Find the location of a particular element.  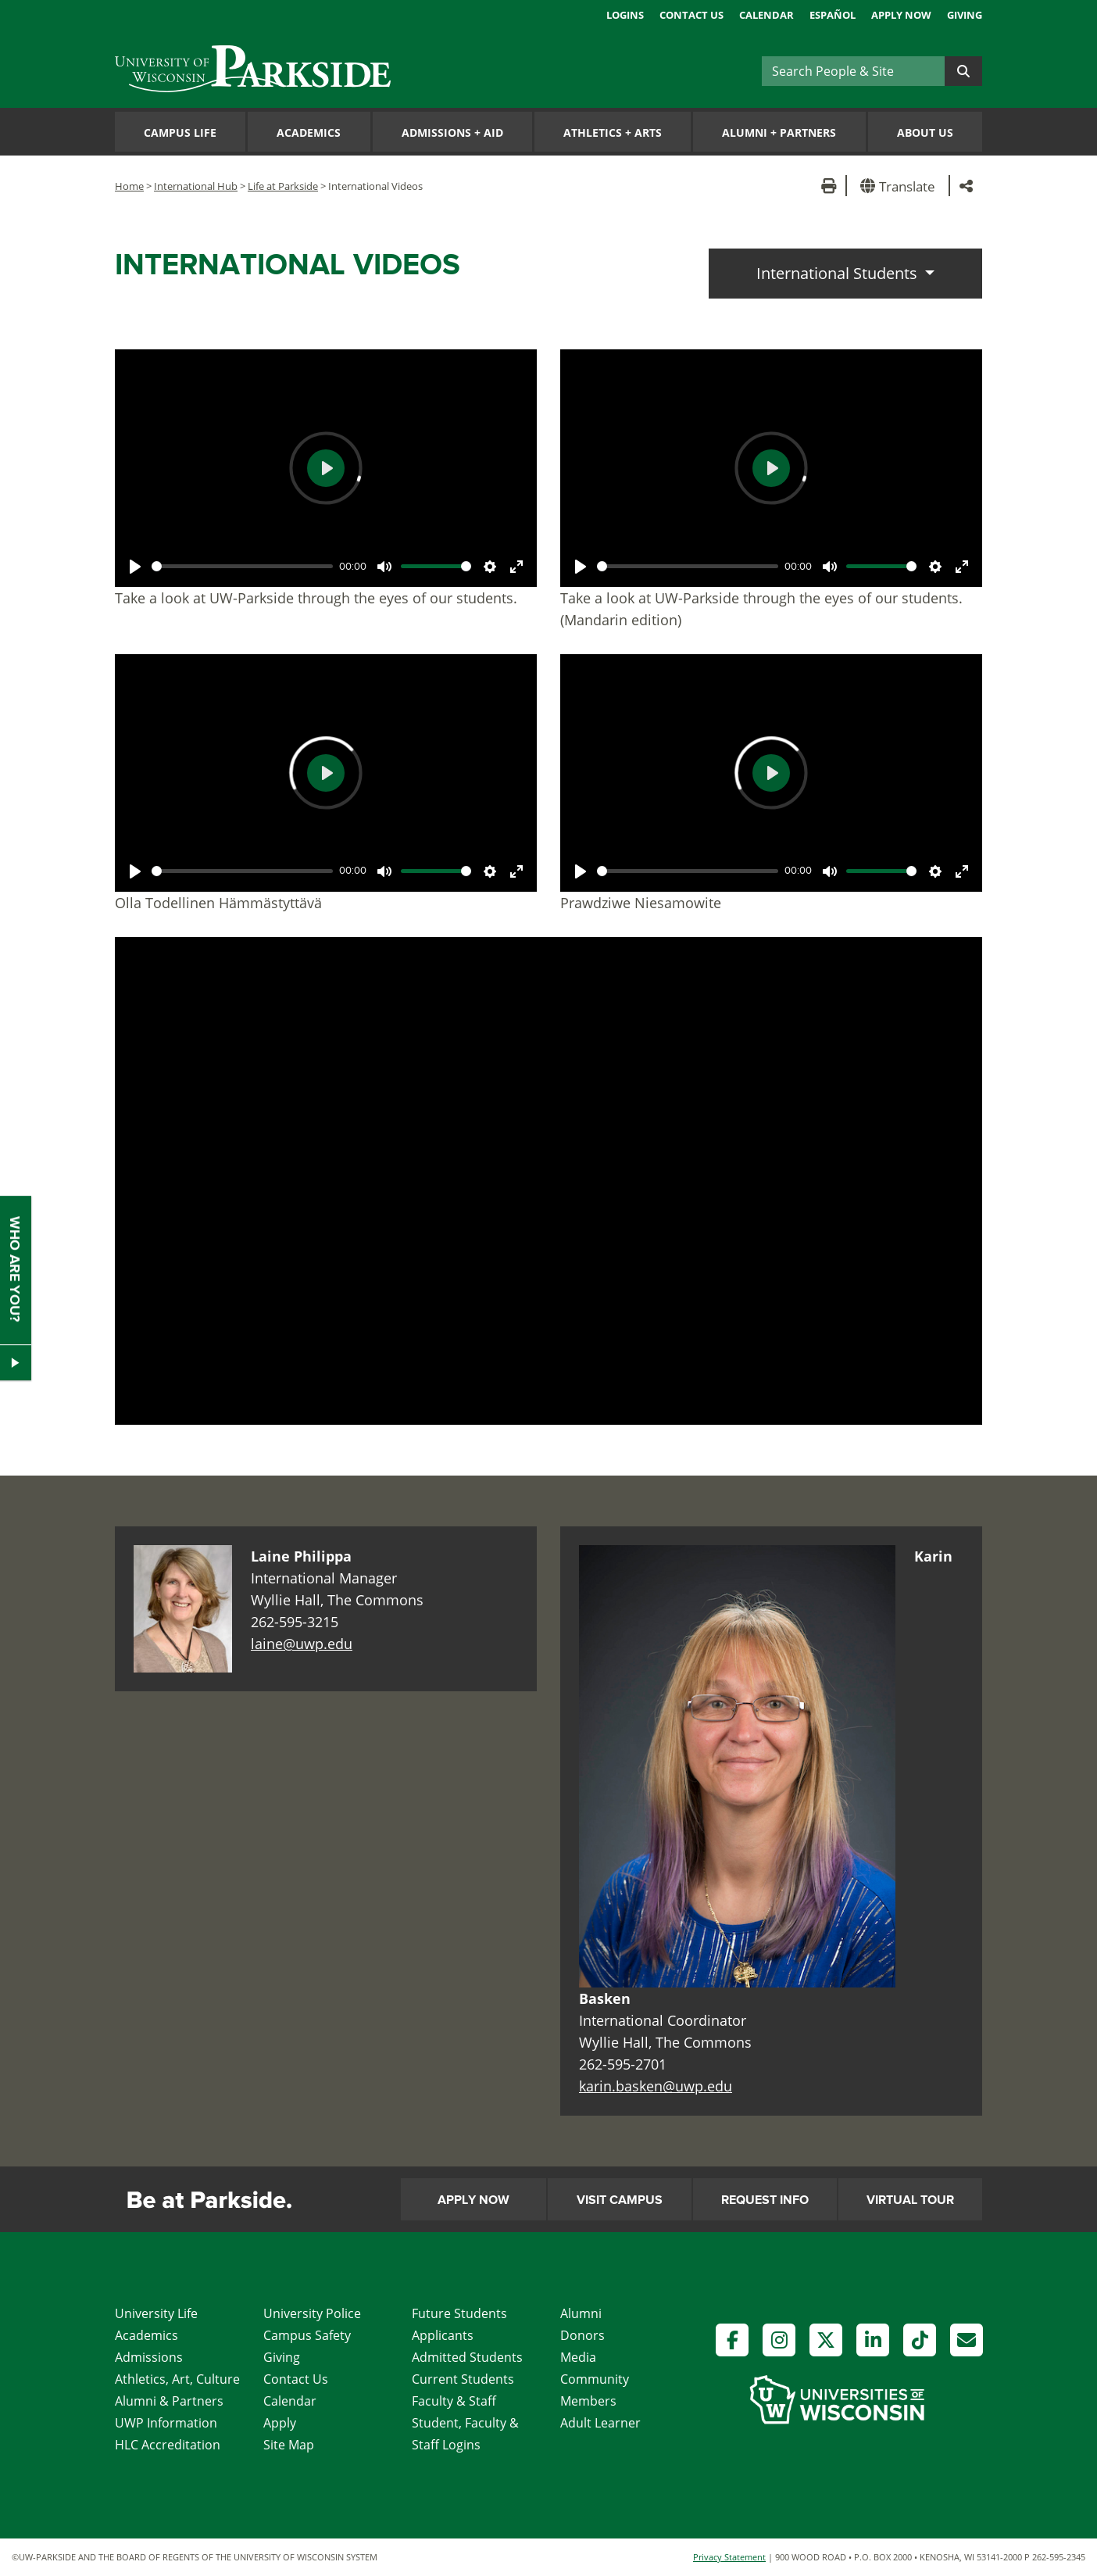

Athletics Arts is located at coordinates (612, 132).